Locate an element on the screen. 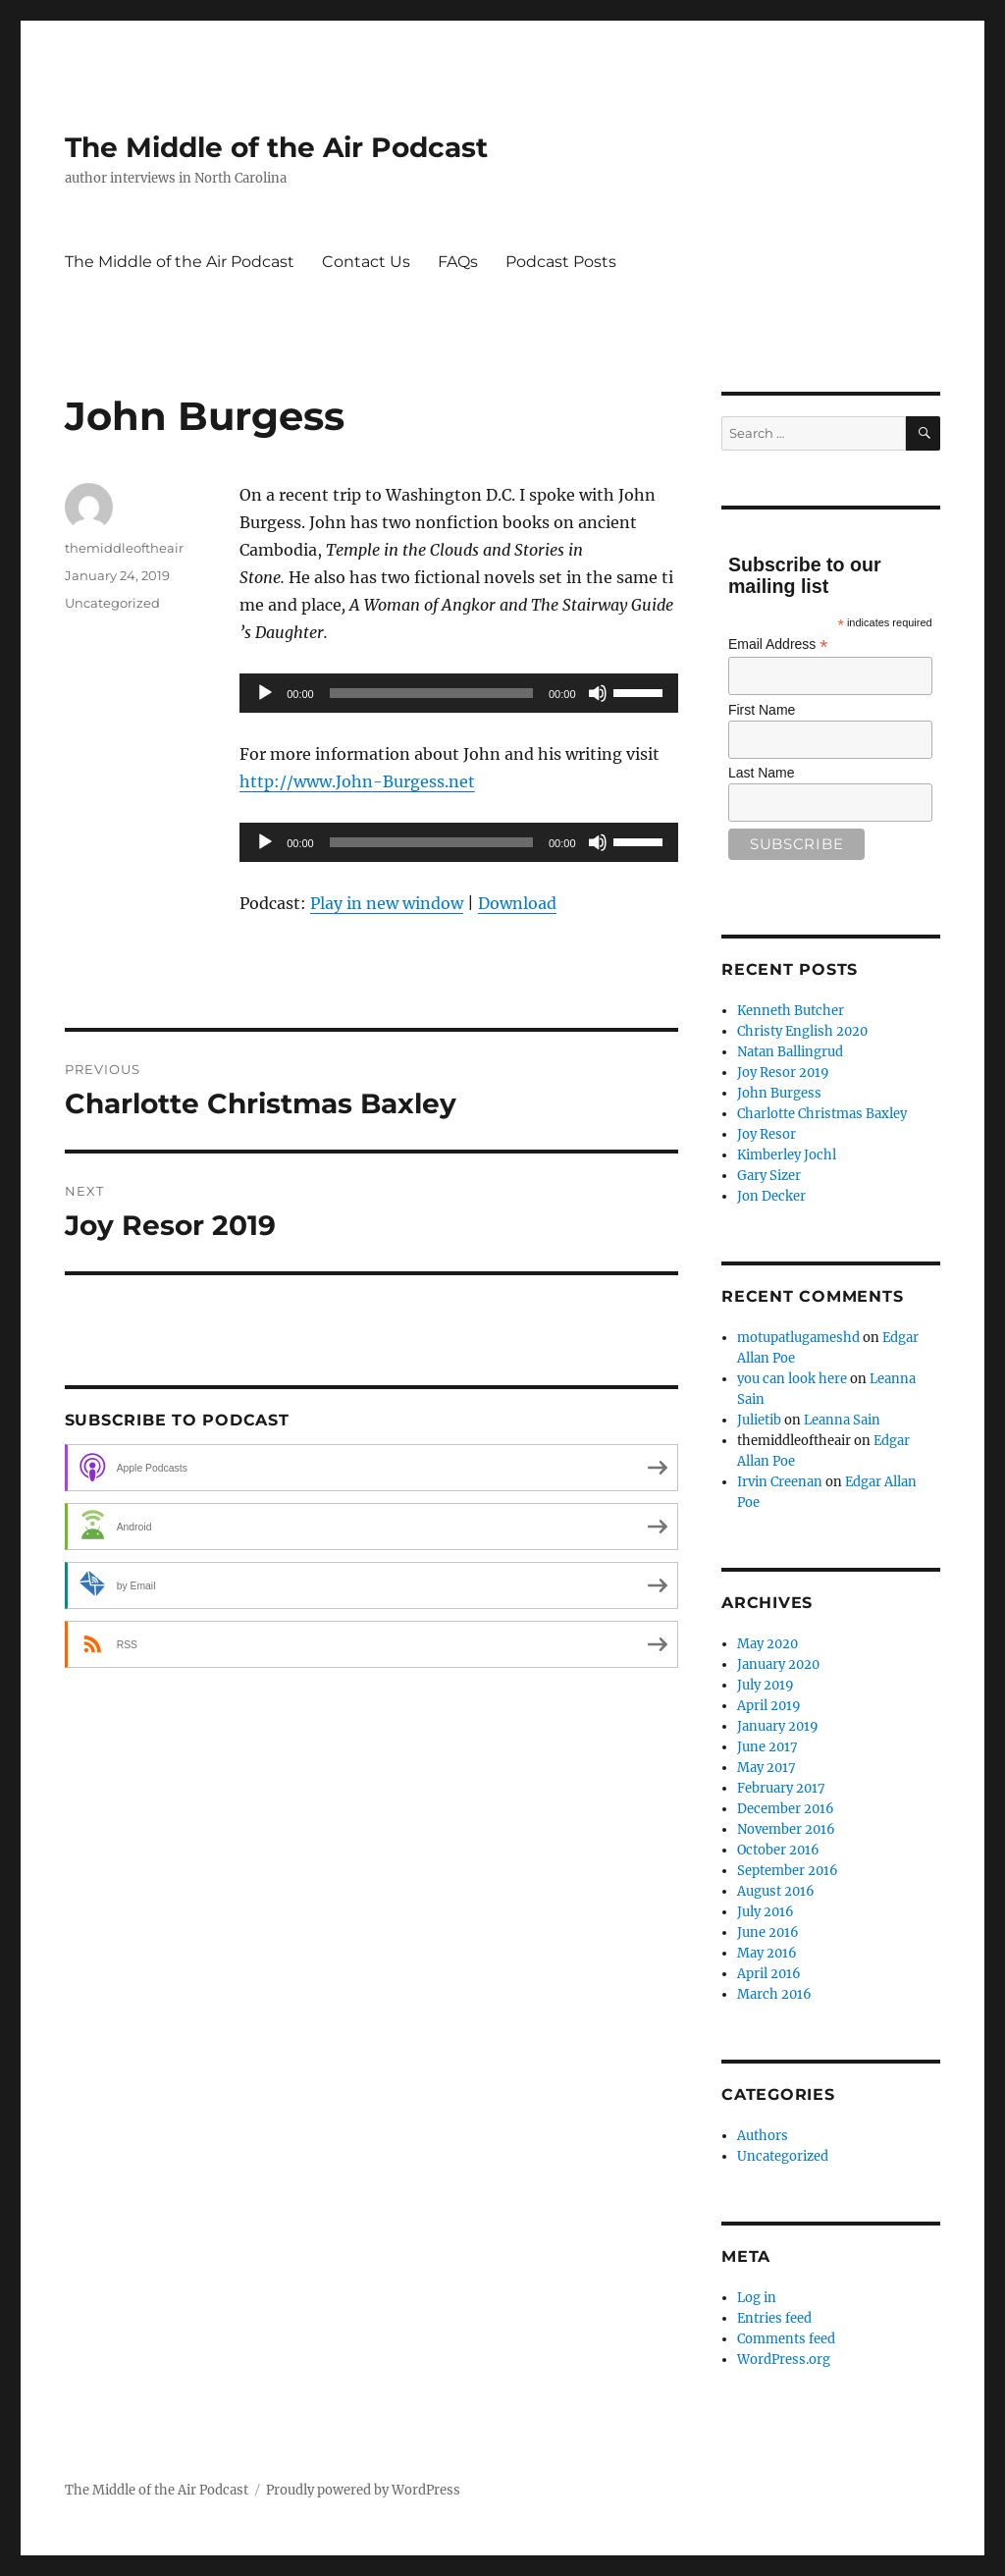 Image resolution: width=1005 pixels, height=2576 pixels. Download is located at coordinates (517, 903).